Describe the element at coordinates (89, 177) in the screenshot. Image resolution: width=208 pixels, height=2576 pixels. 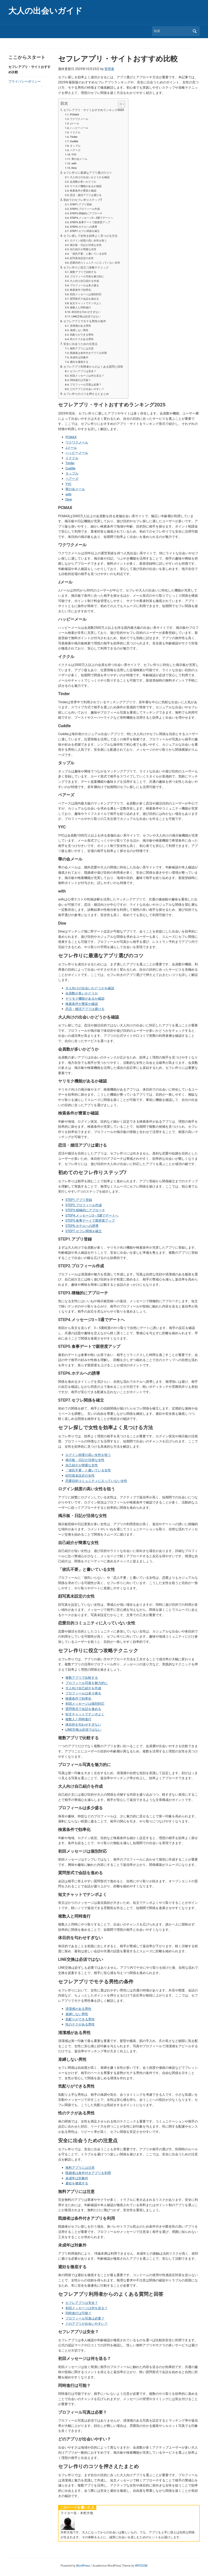
I see `大人向けの出会いかどうかを確認` at that location.